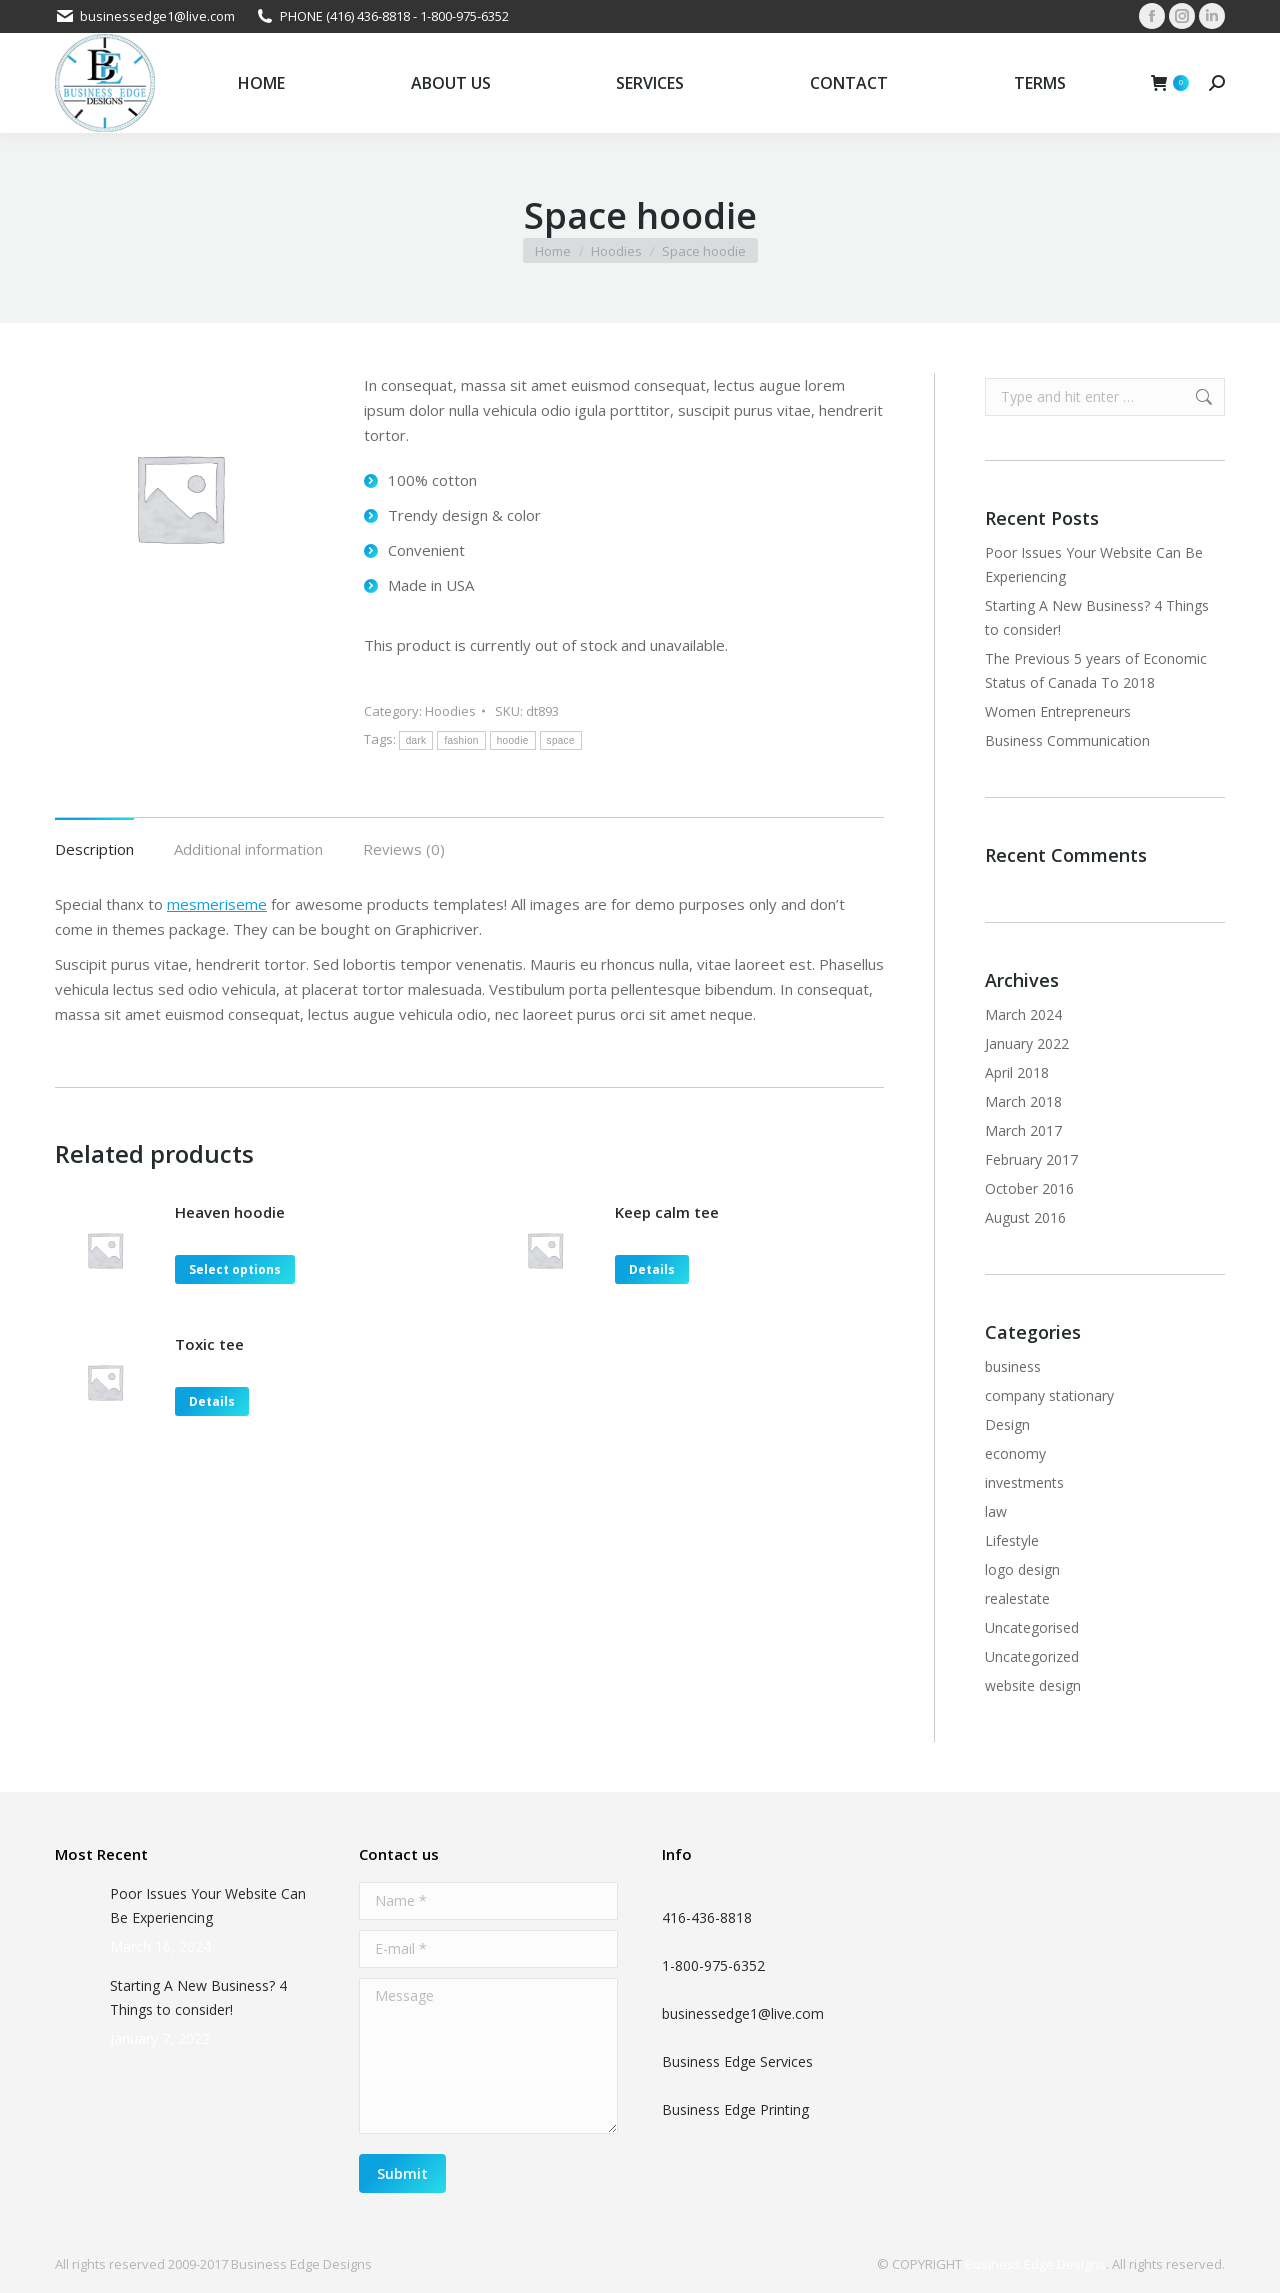  Describe the element at coordinates (1022, 1569) in the screenshot. I see `logo design` at that location.